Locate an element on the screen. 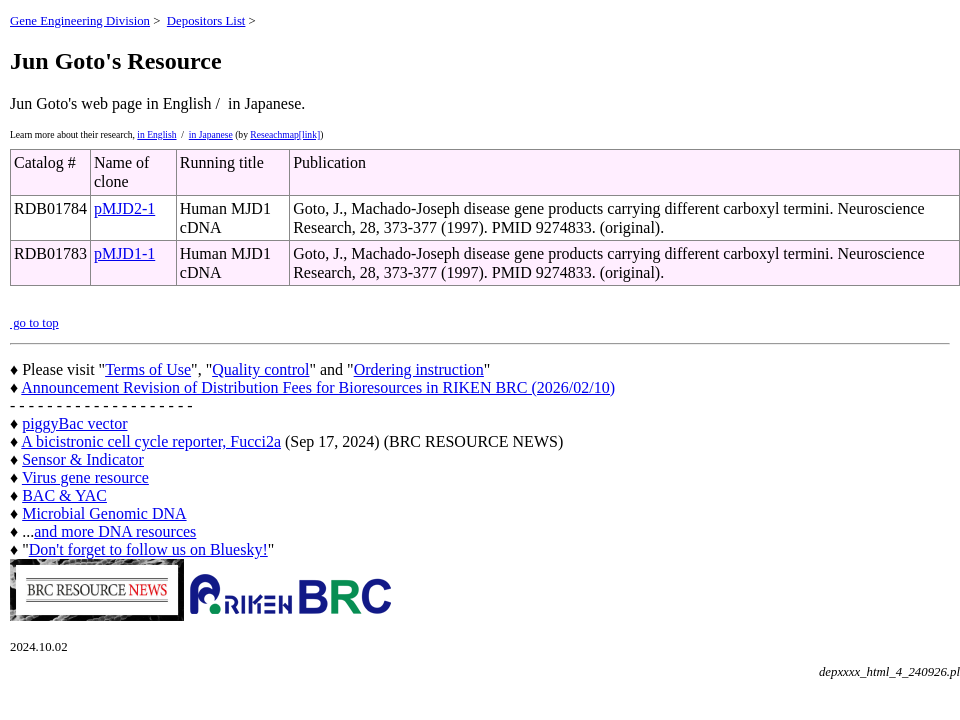 Image resolution: width=960 pixels, height=720 pixels. BAC & YAC is located at coordinates (64, 495).